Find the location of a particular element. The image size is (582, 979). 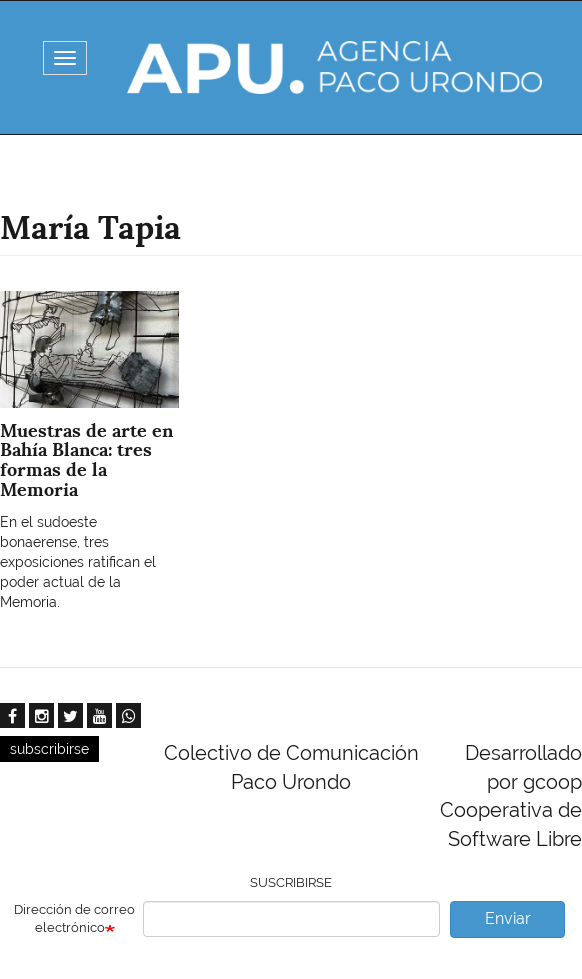

Dirección de correo electrónico is located at coordinates (74, 919).